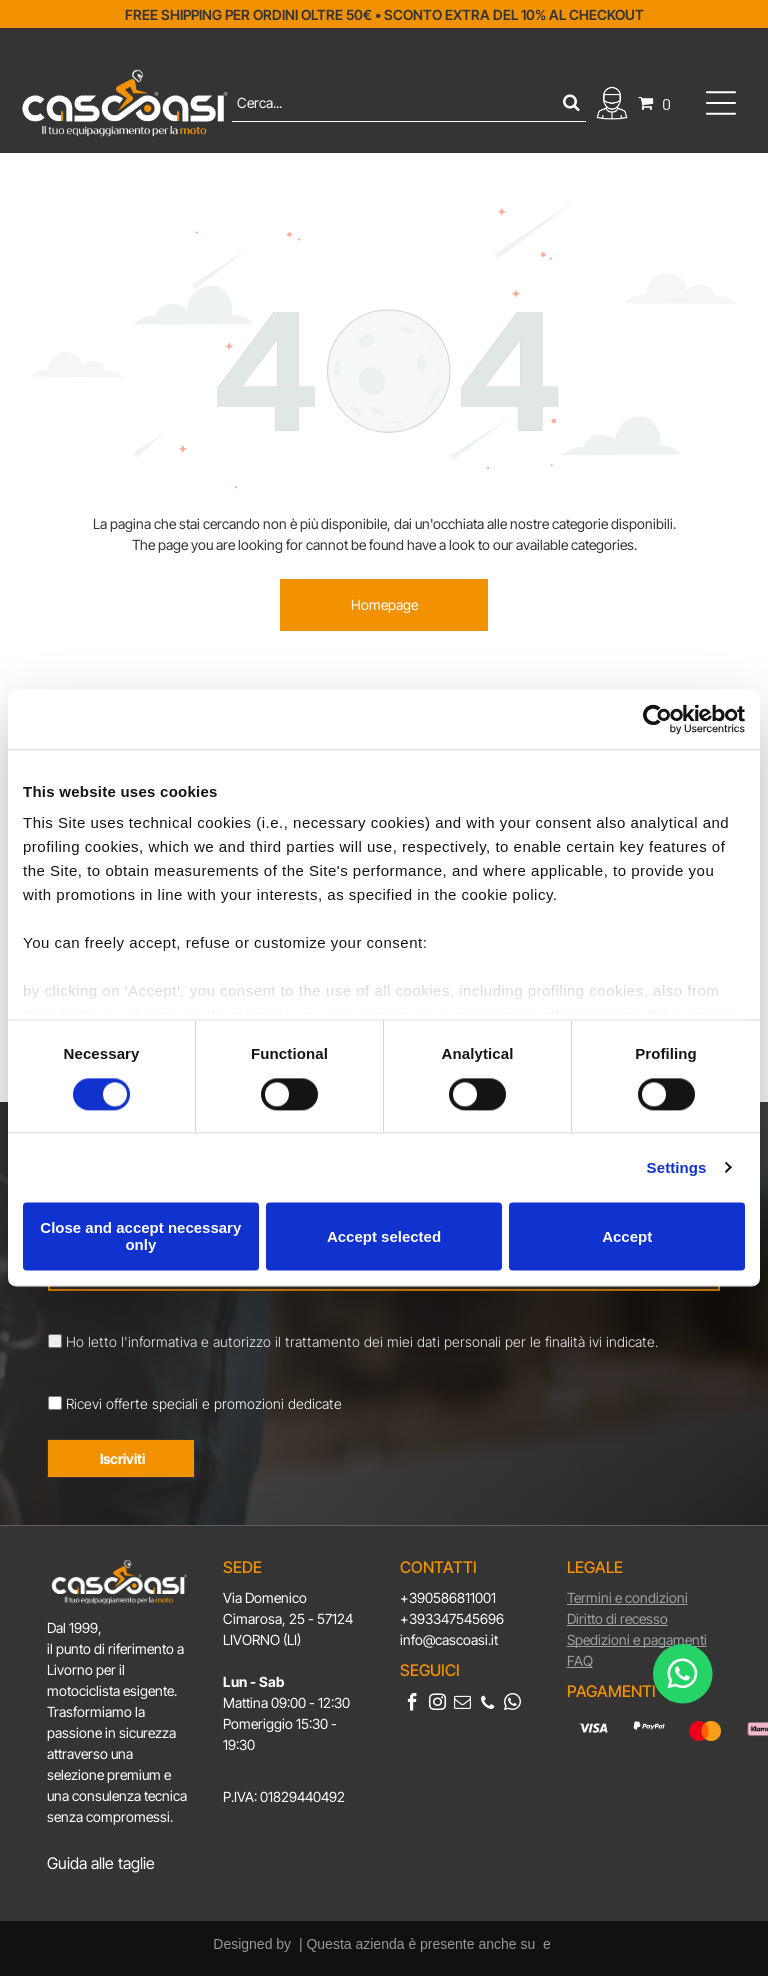 This screenshot has height=1976, width=768. Describe the element at coordinates (487, 1705) in the screenshot. I see `[phone]` at that location.